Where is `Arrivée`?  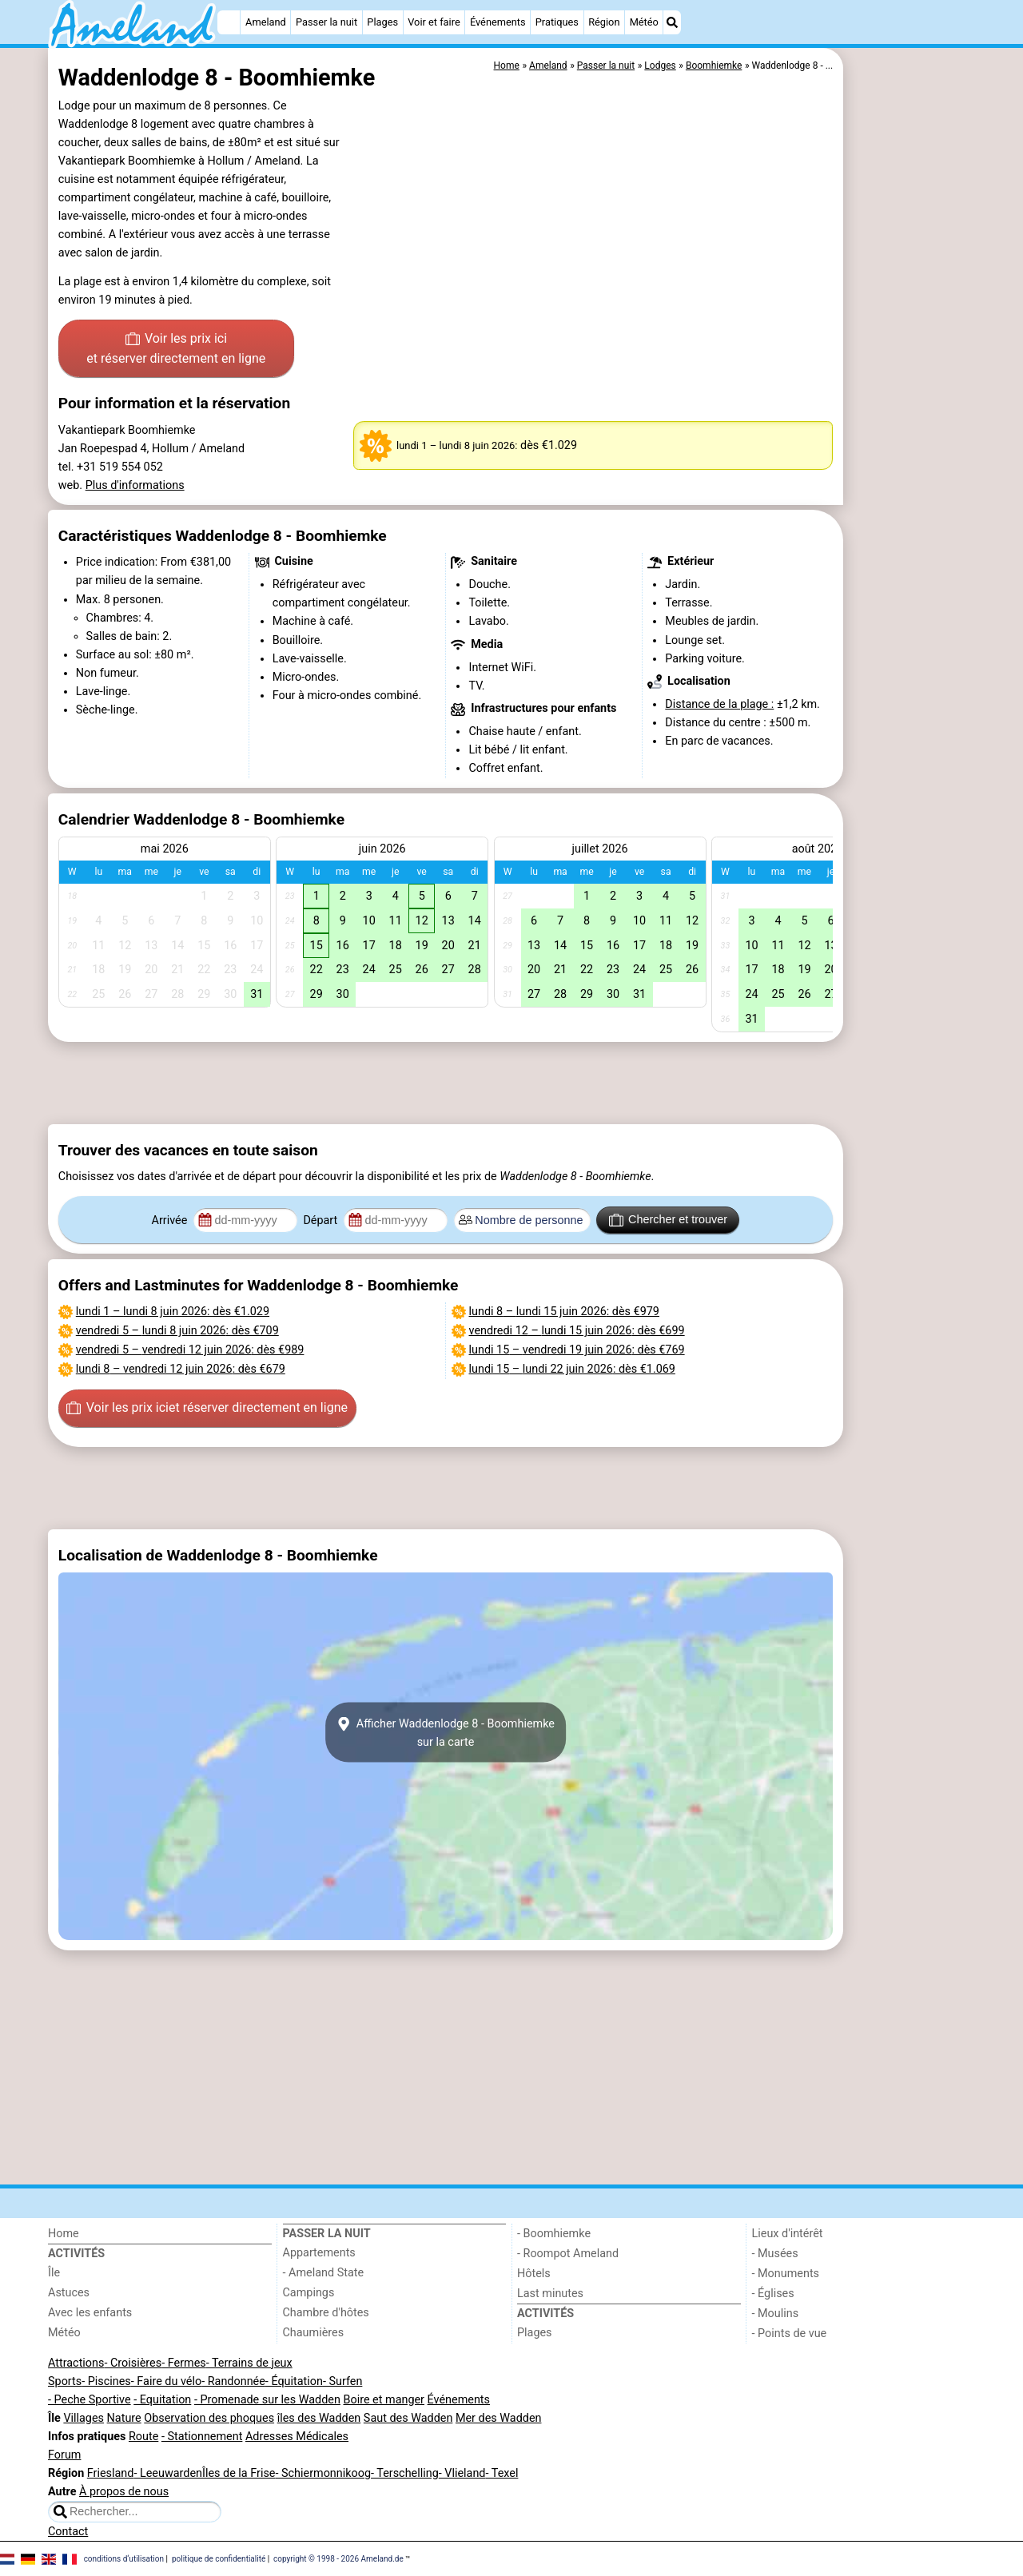
Arrivée is located at coordinates (171, 1220).